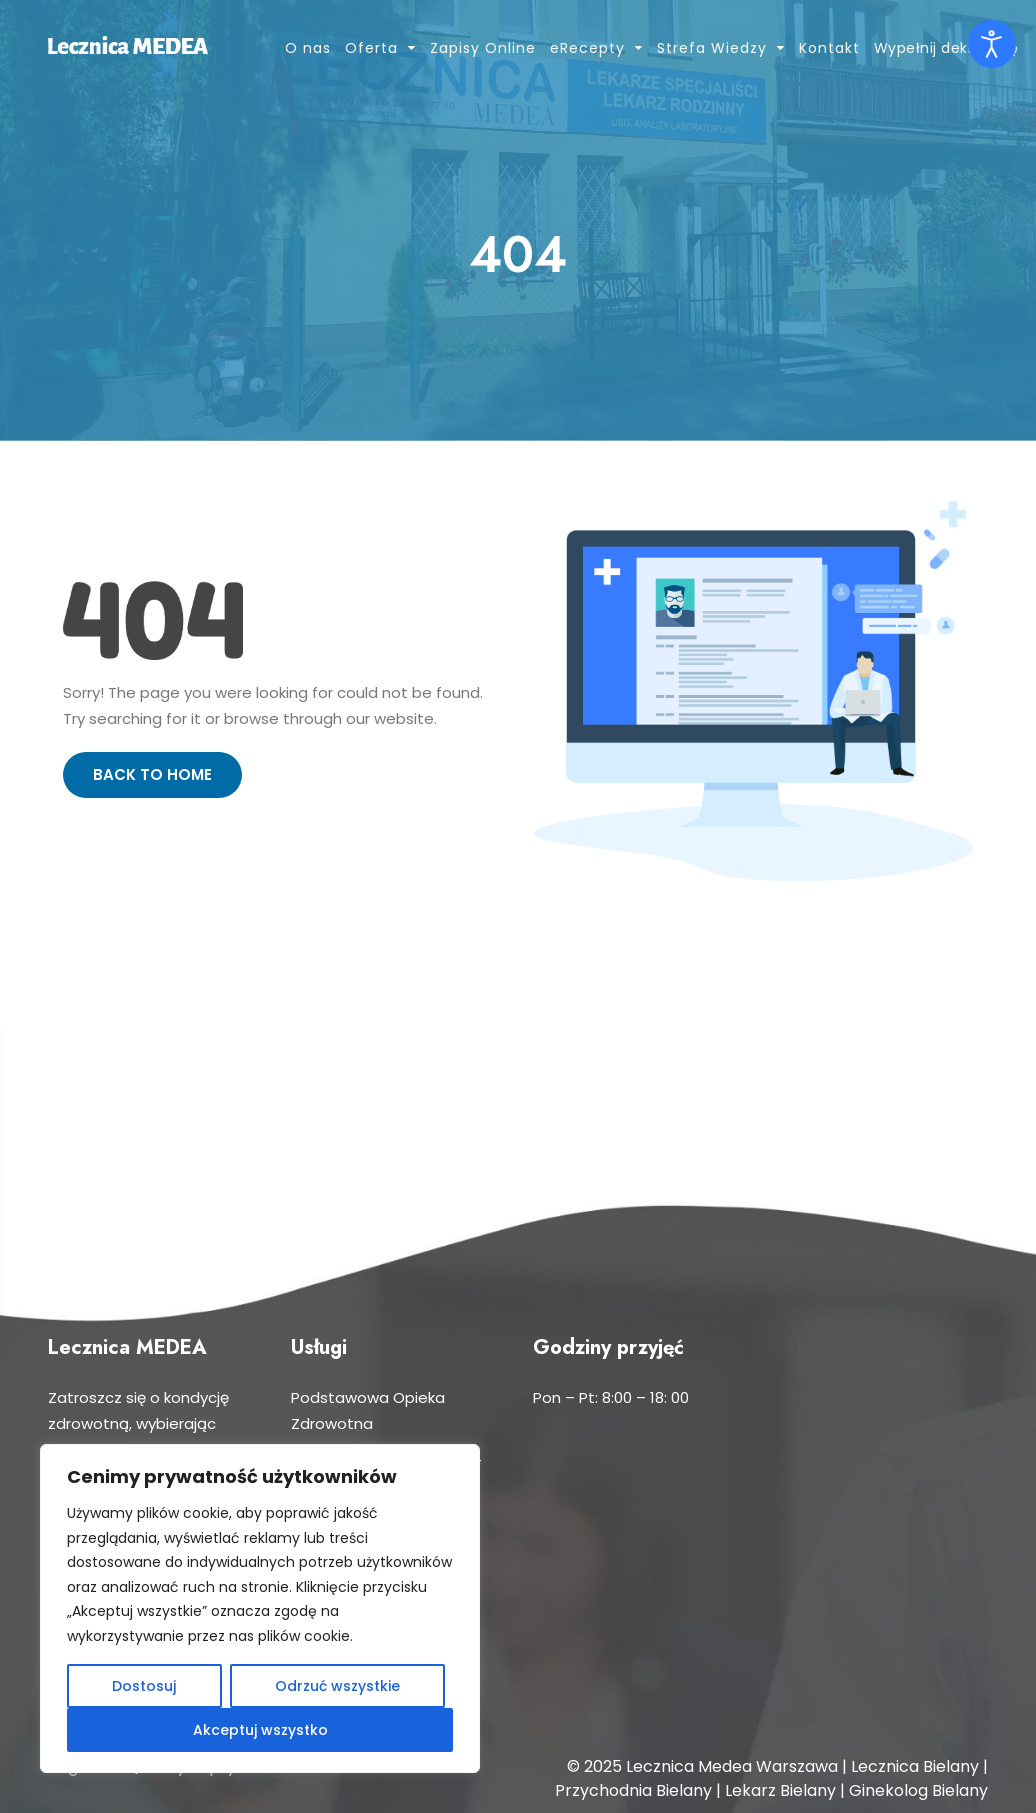 The height and width of the screenshot is (1813, 1036). Describe the element at coordinates (992, 44) in the screenshot. I see `[Otwórz narzędzia dostępności]` at that location.